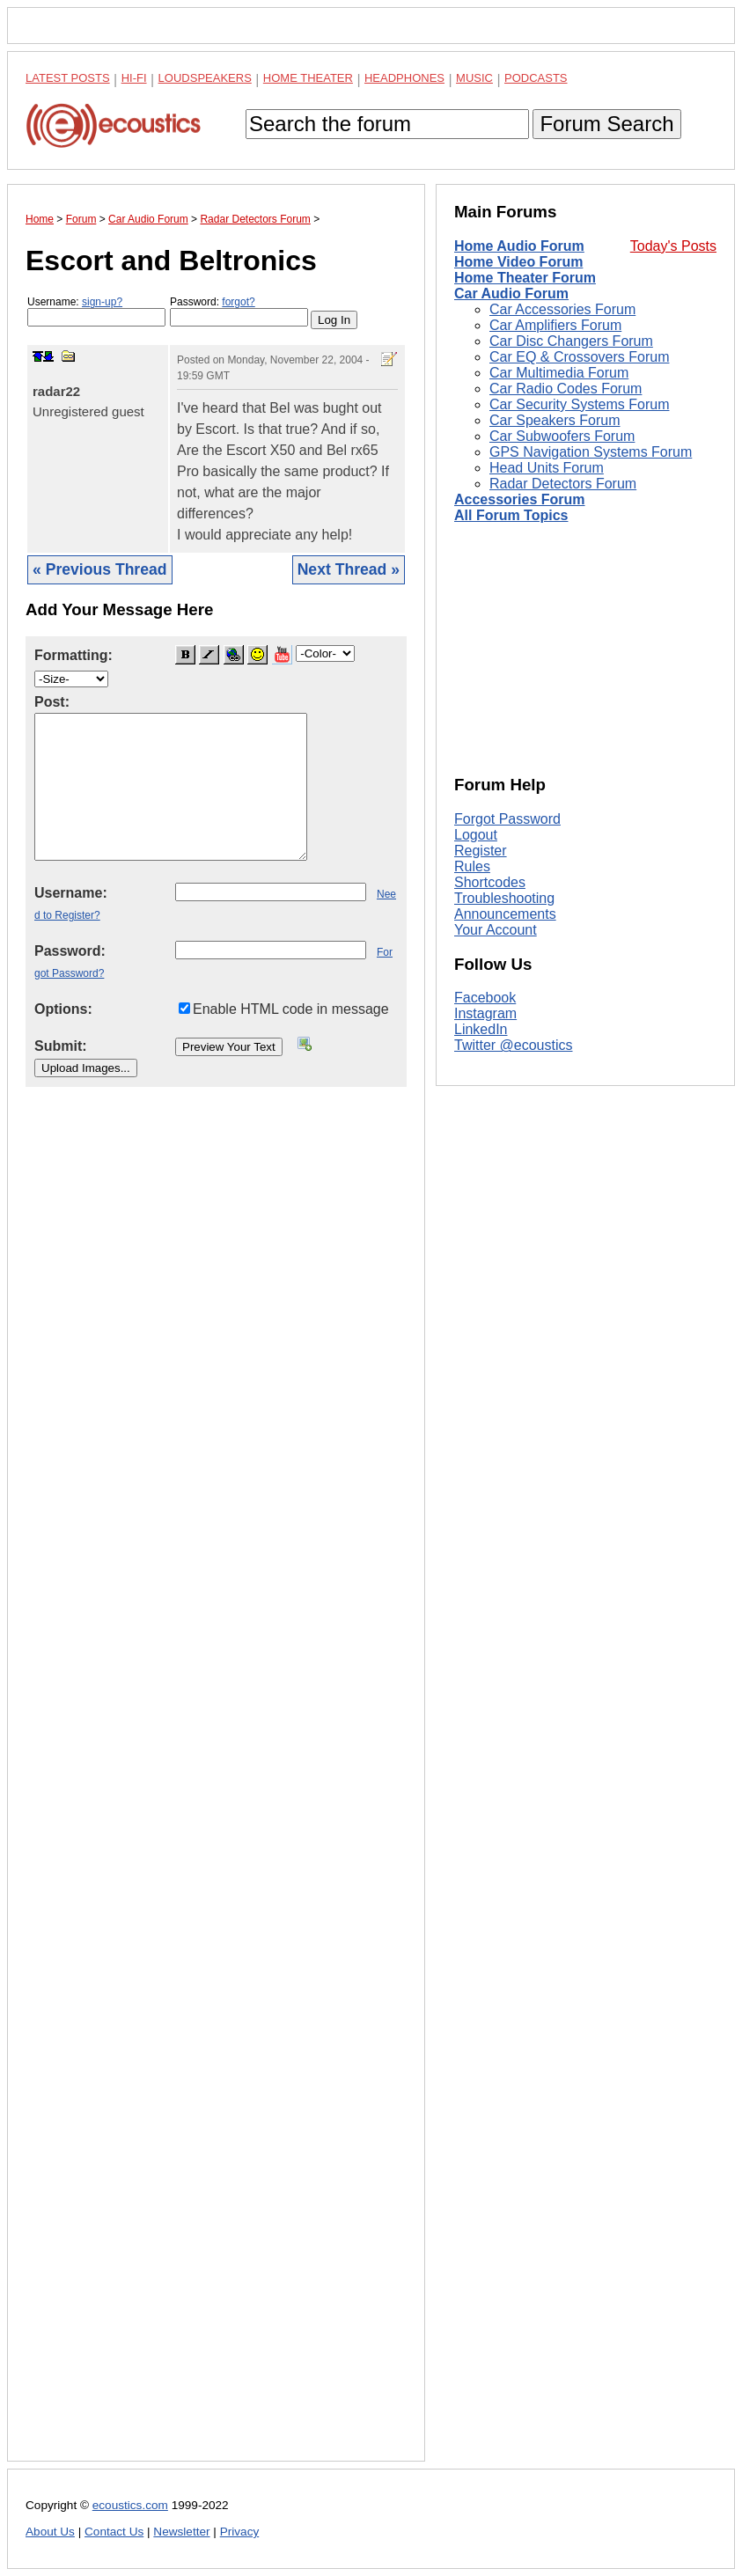 This screenshot has height=2576, width=742. I want to click on Next Thread », so click(349, 569).